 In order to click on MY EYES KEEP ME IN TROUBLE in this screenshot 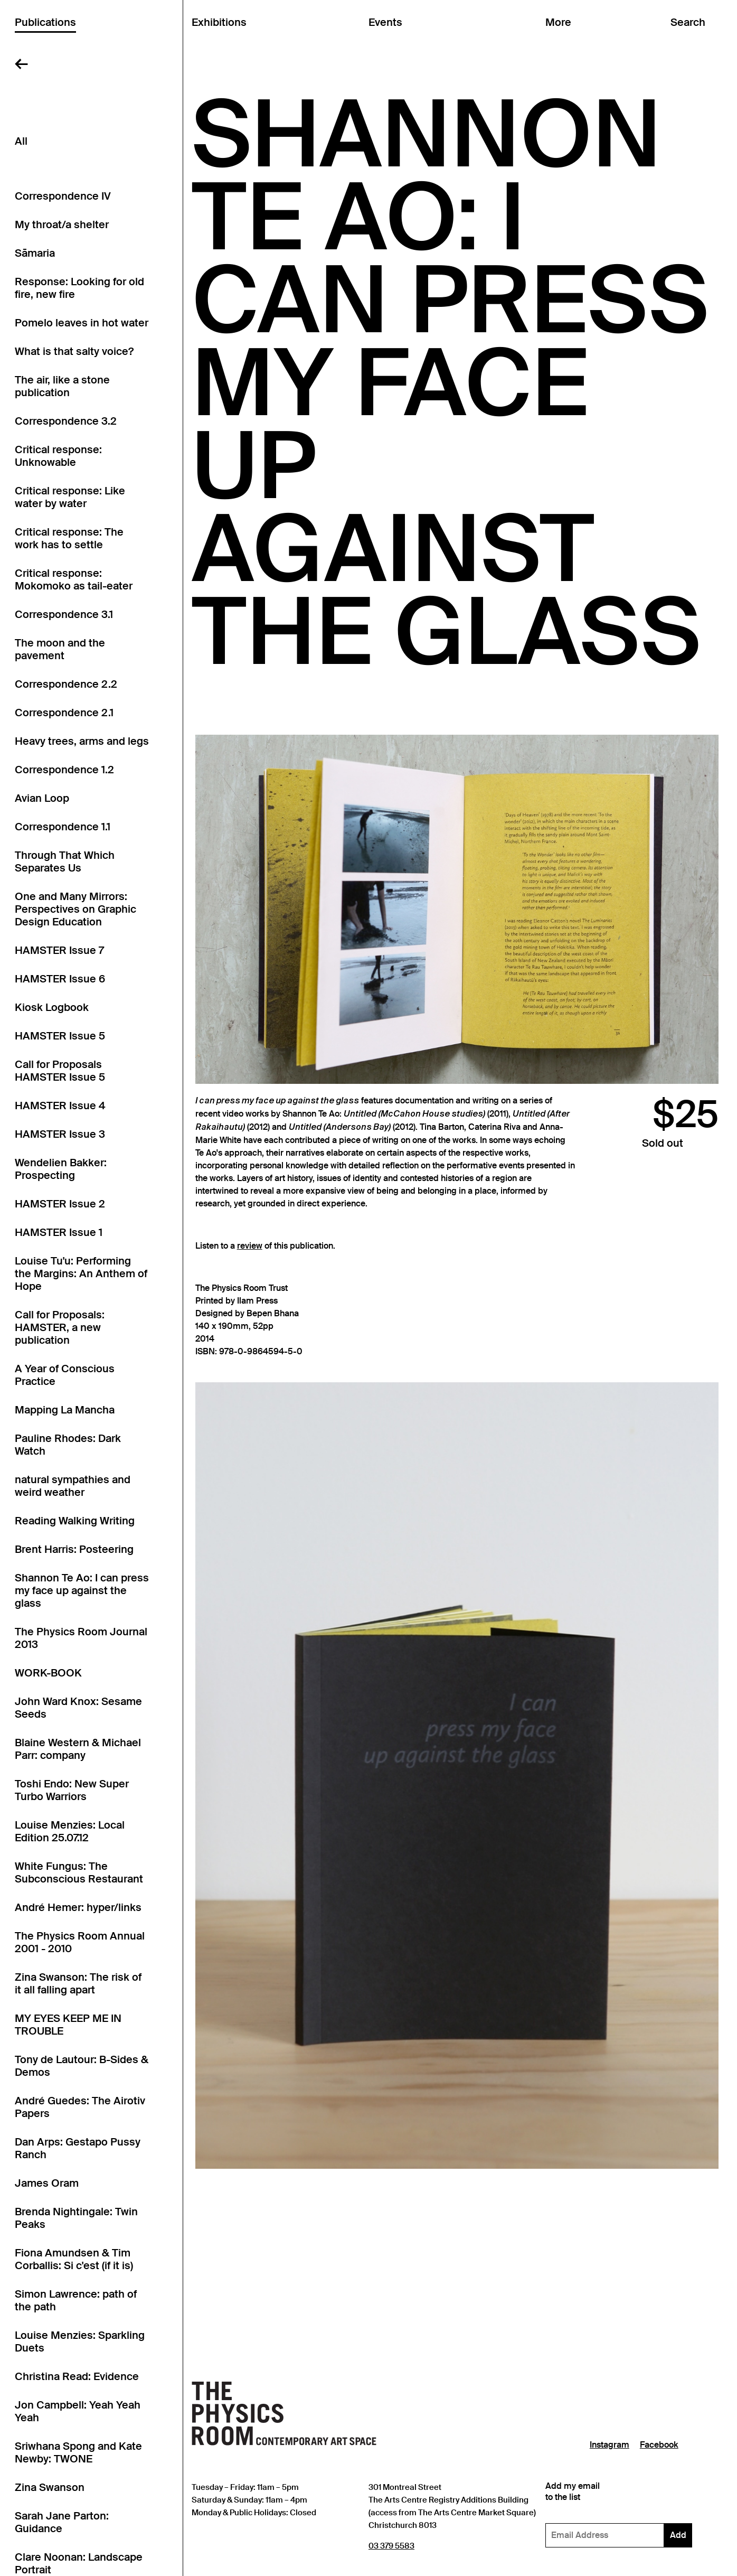, I will do `click(68, 2024)`.